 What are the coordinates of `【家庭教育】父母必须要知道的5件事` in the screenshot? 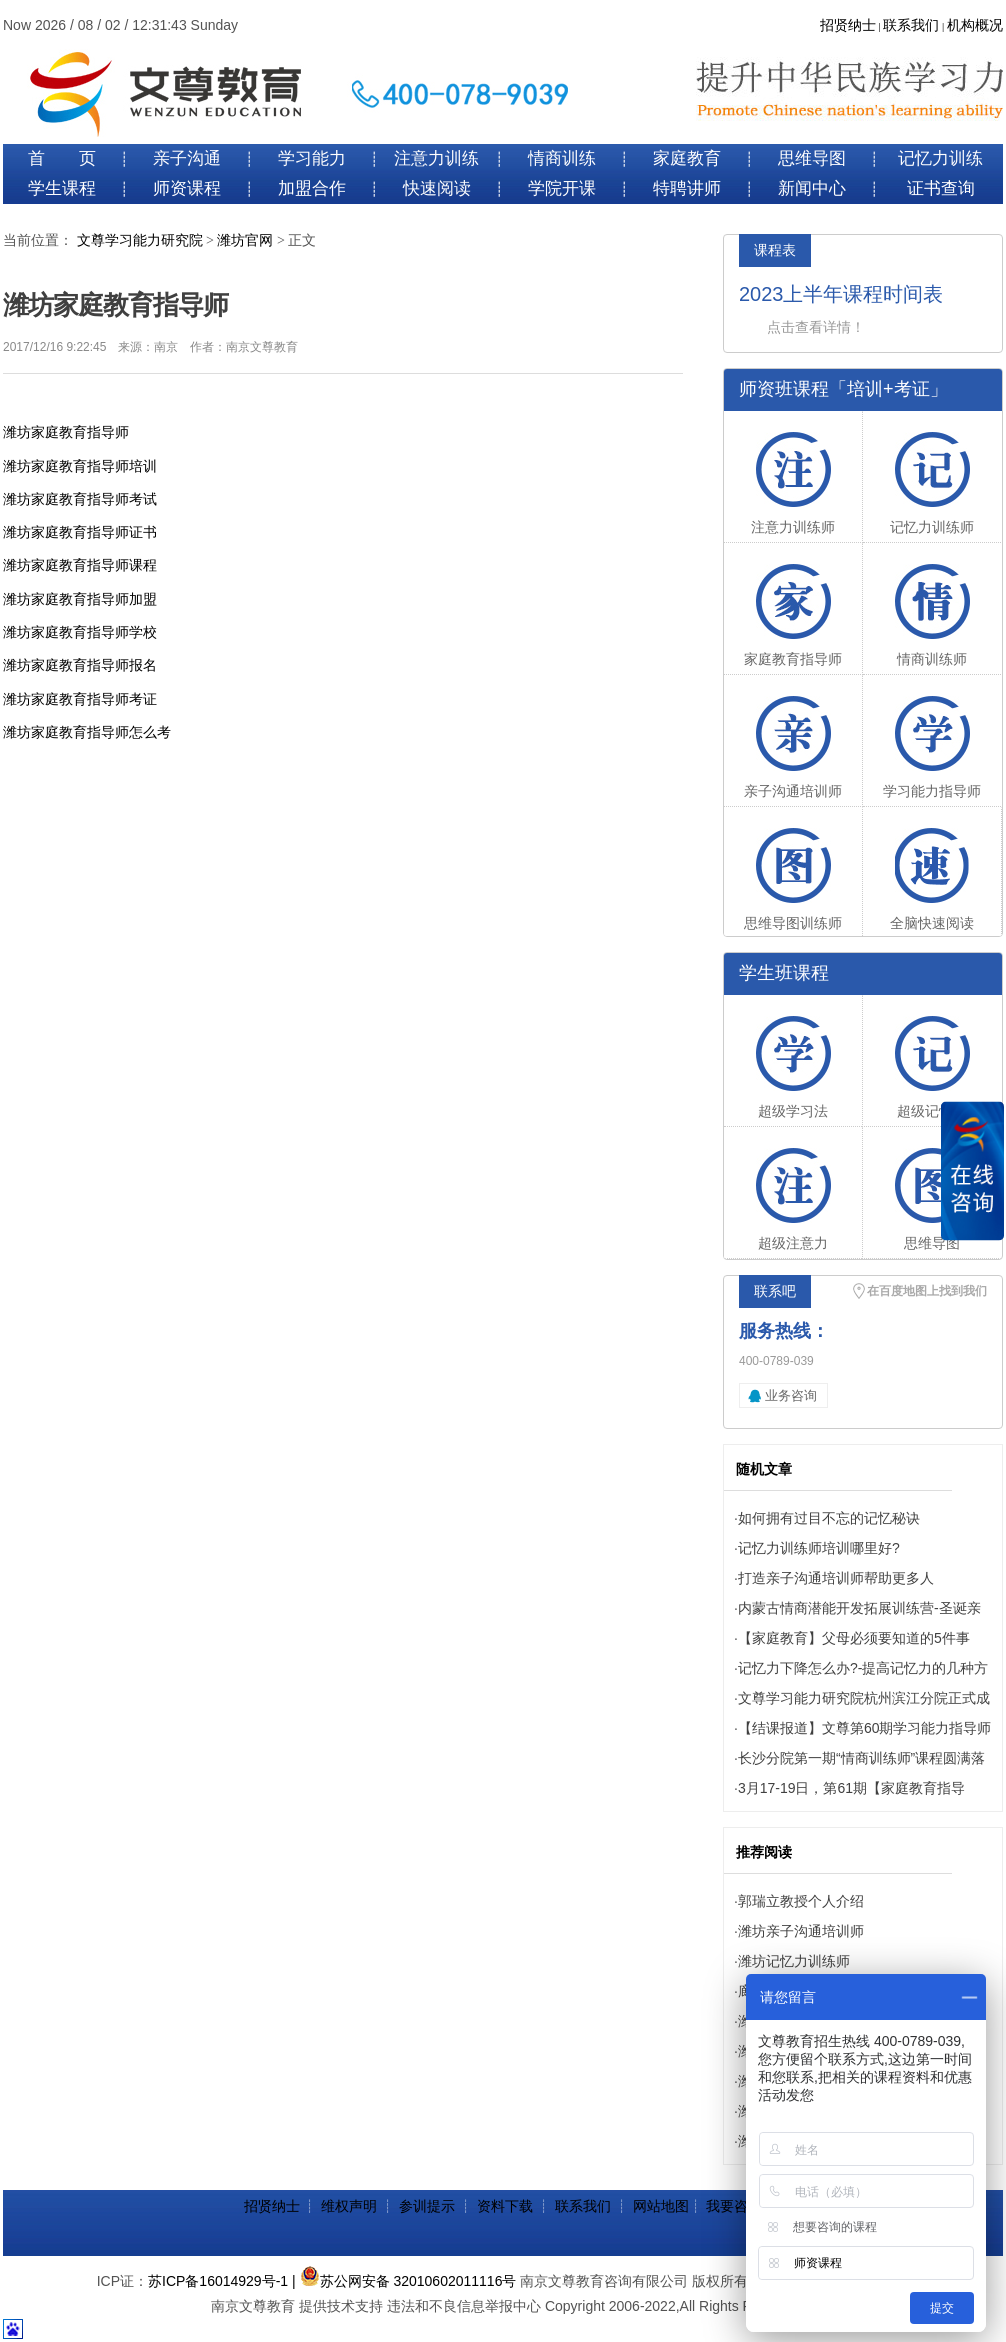 It's located at (854, 1638).